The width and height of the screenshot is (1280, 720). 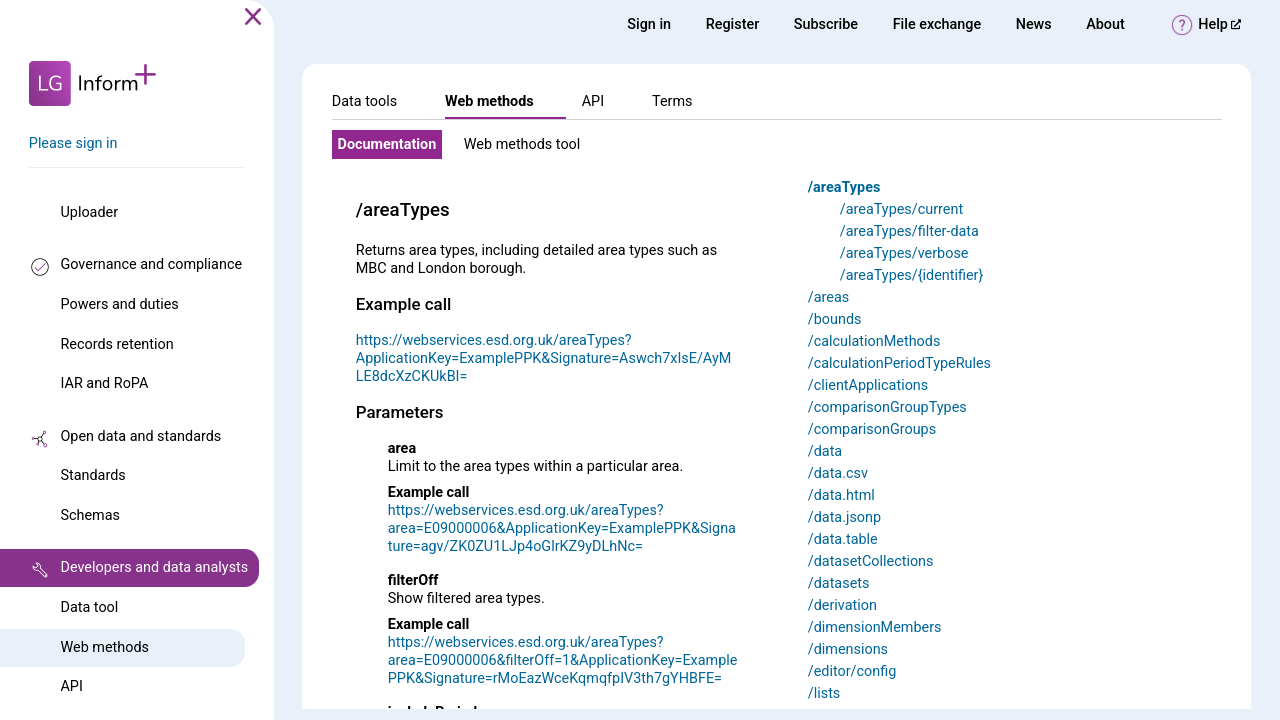 What do you see at coordinates (387, 144) in the screenshot?
I see `Documentation` at bounding box center [387, 144].